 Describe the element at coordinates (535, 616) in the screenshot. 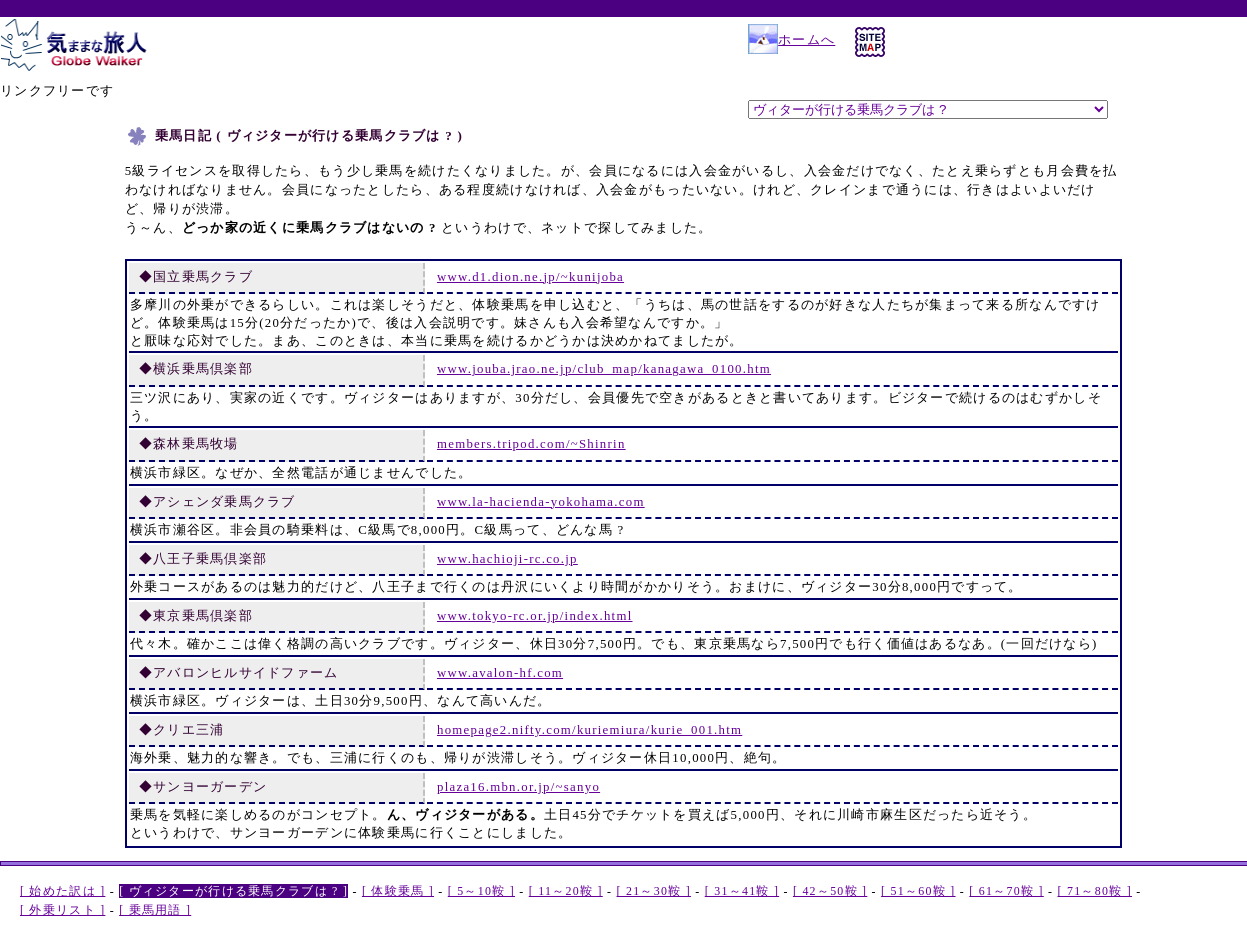

I see `www.tokyo-rc.or.jp/index.html` at that location.